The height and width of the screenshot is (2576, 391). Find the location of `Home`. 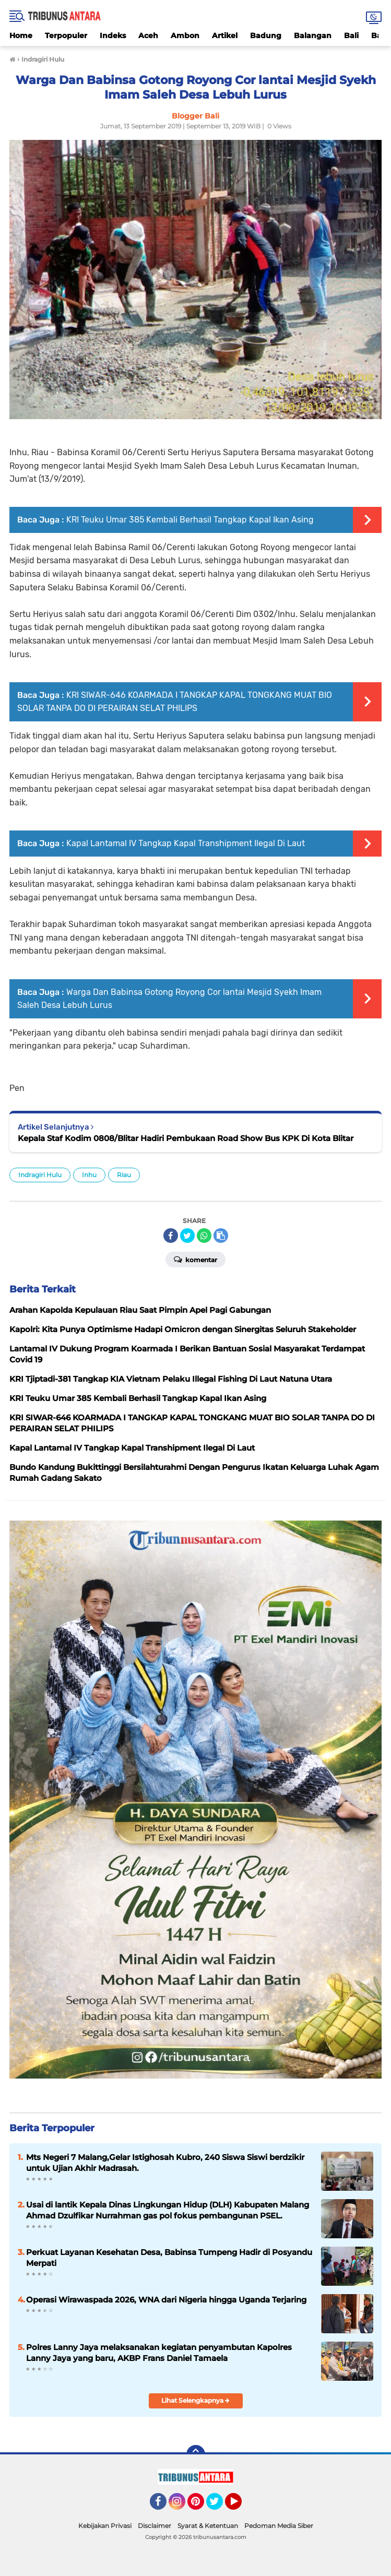

Home is located at coordinates (20, 35).